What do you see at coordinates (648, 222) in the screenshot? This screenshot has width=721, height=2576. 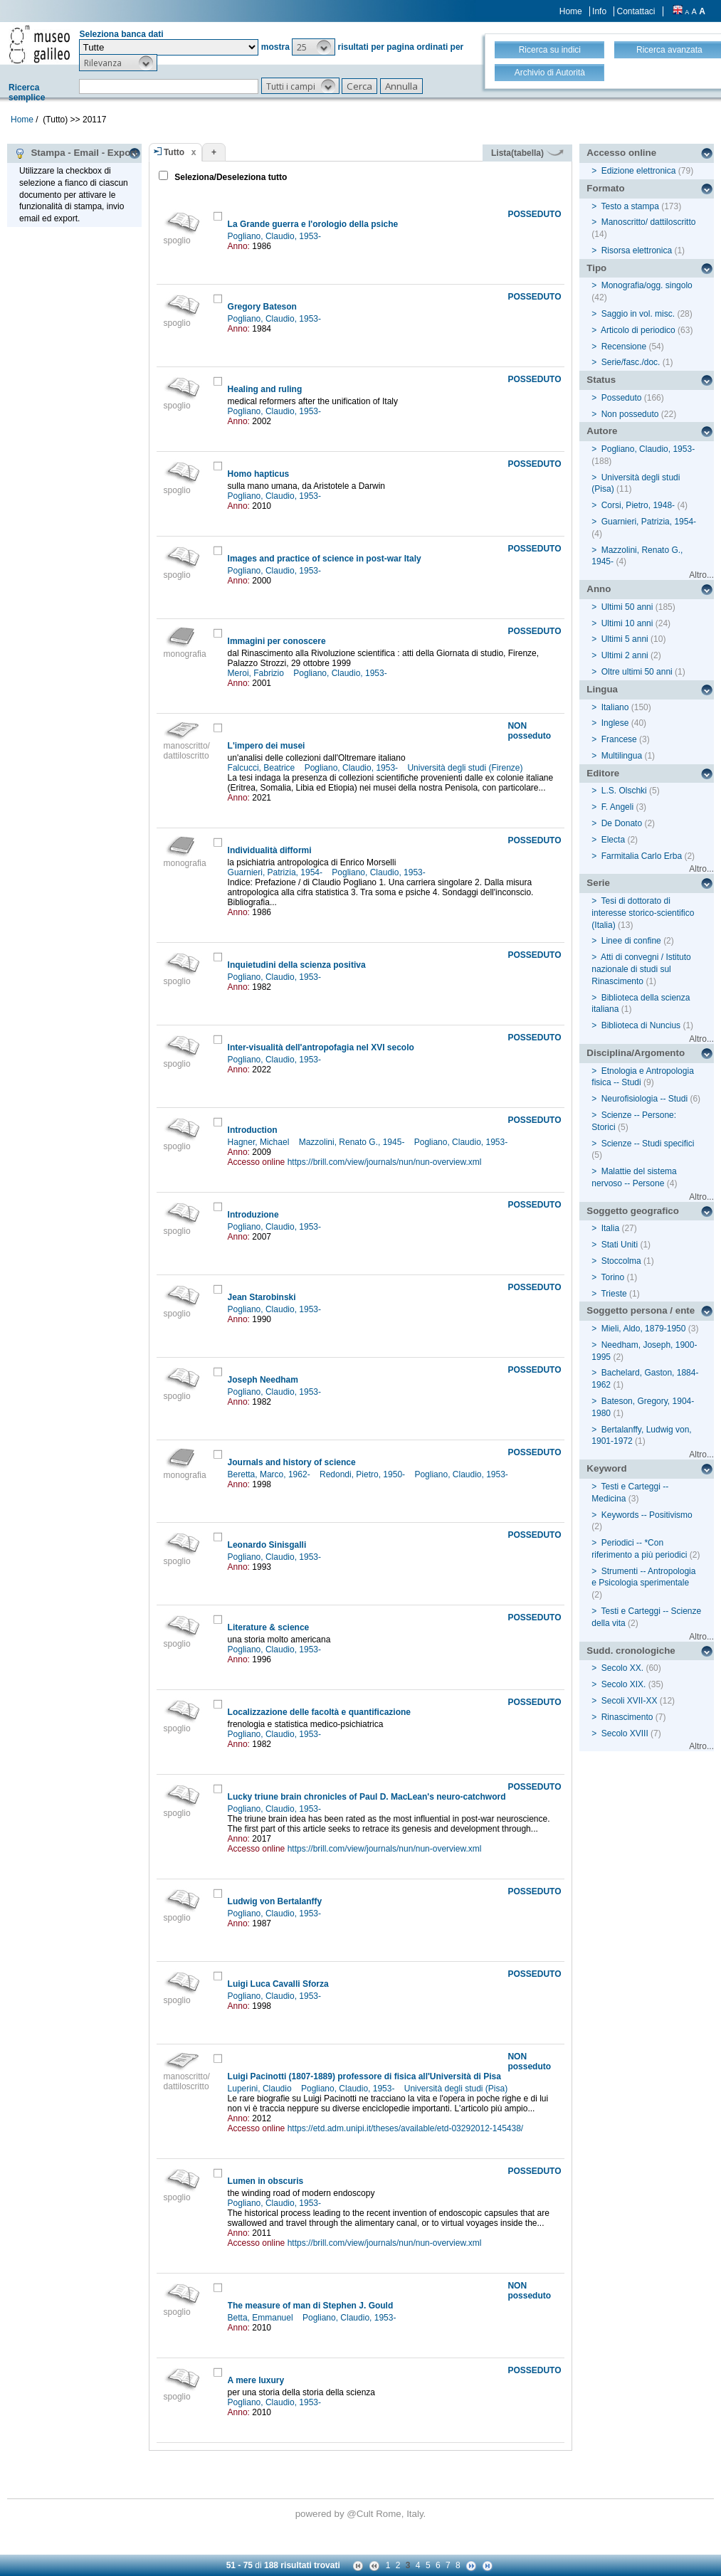 I see `Manoscritto/ dattiloscritto` at bounding box center [648, 222].